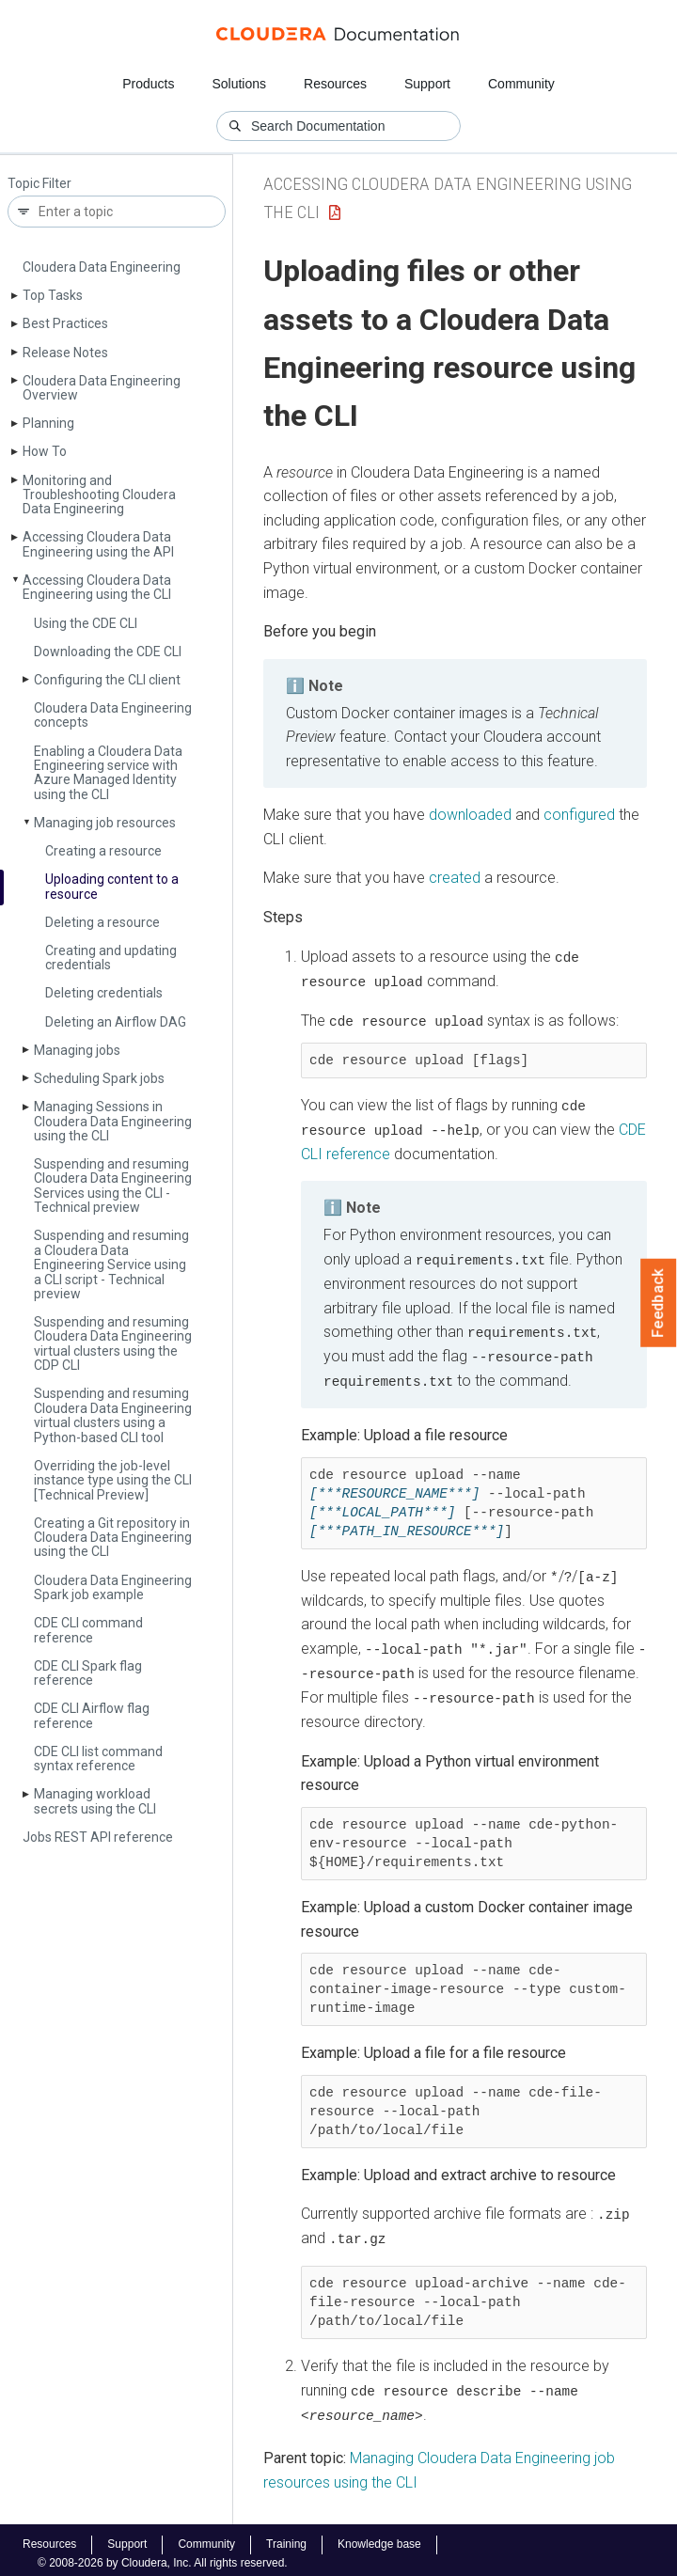 This screenshot has height=2576, width=677. What do you see at coordinates (111, 957) in the screenshot?
I see `Creating and updating credentials` at bounding box center [111, 957].